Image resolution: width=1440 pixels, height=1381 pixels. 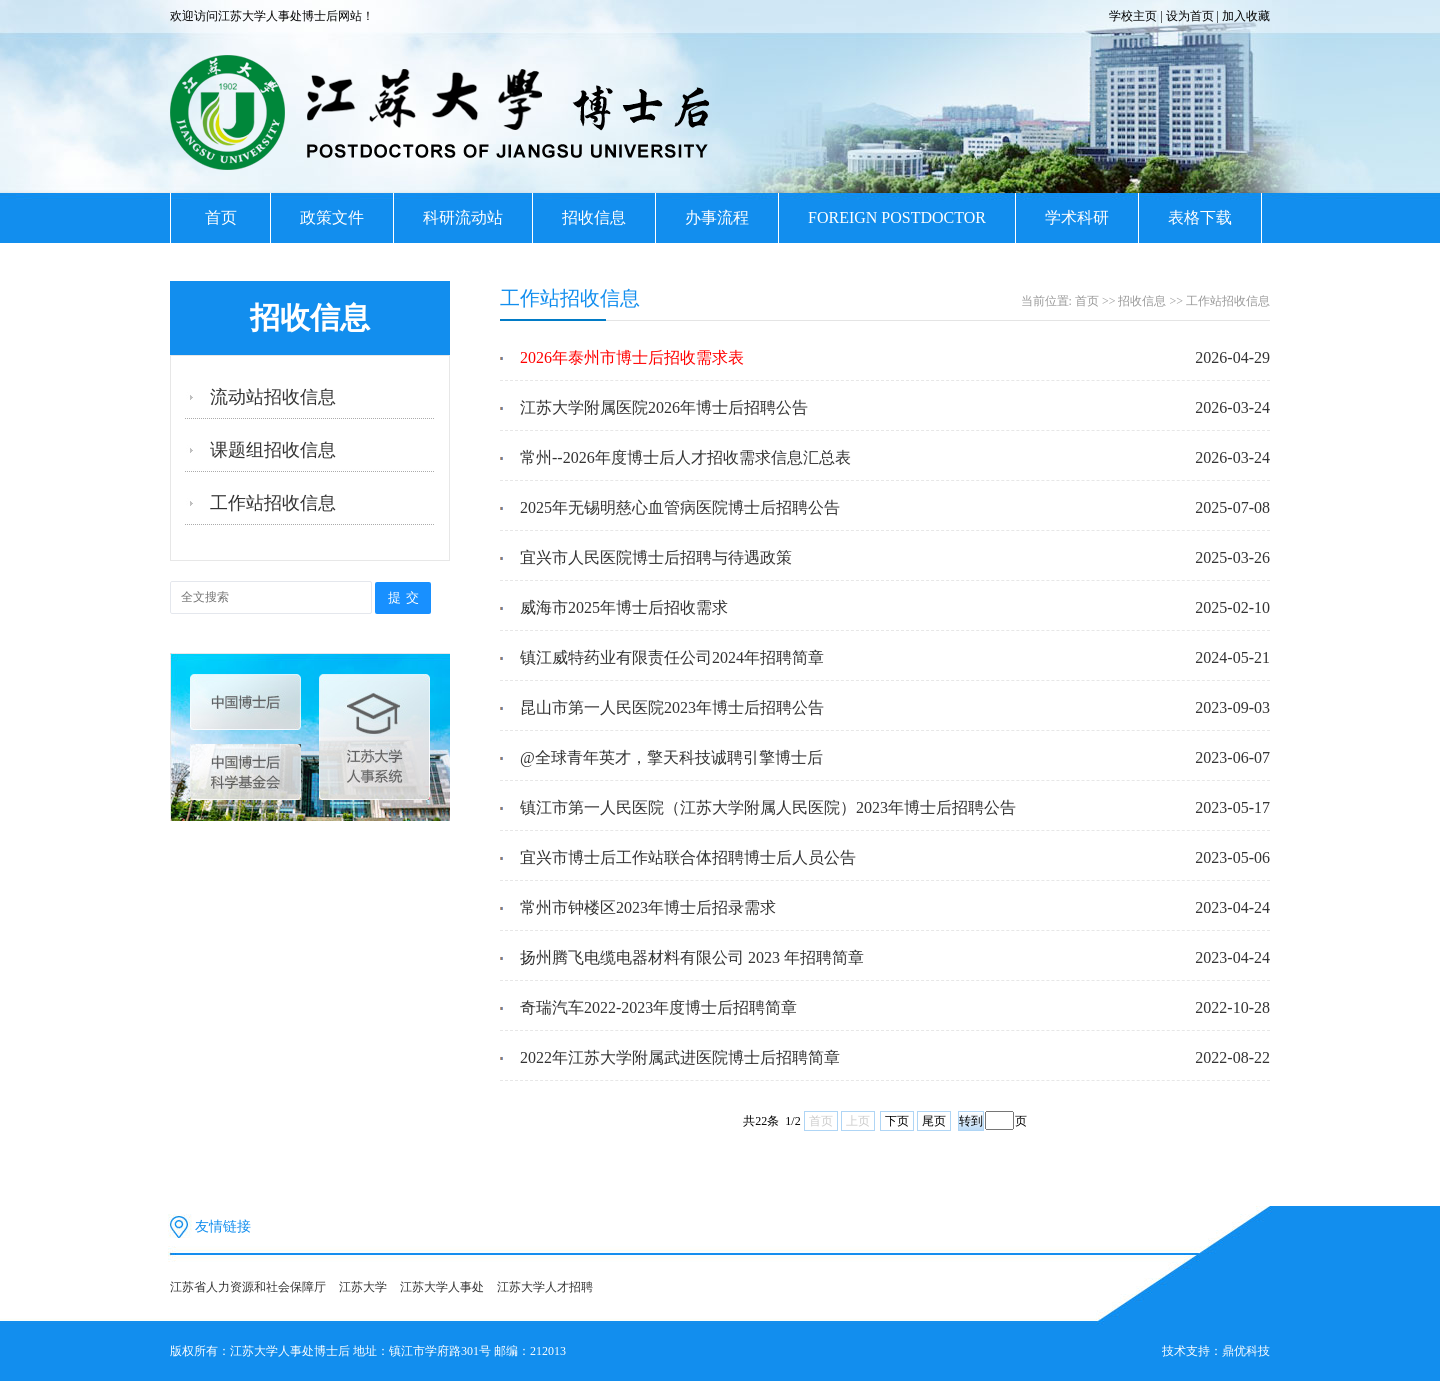 What do you see at coordinates (671, 757) in the screenshot?
I see `@全球青年英才，擎天科技诚聘引擎博士后` at bounding box center [671, 757].